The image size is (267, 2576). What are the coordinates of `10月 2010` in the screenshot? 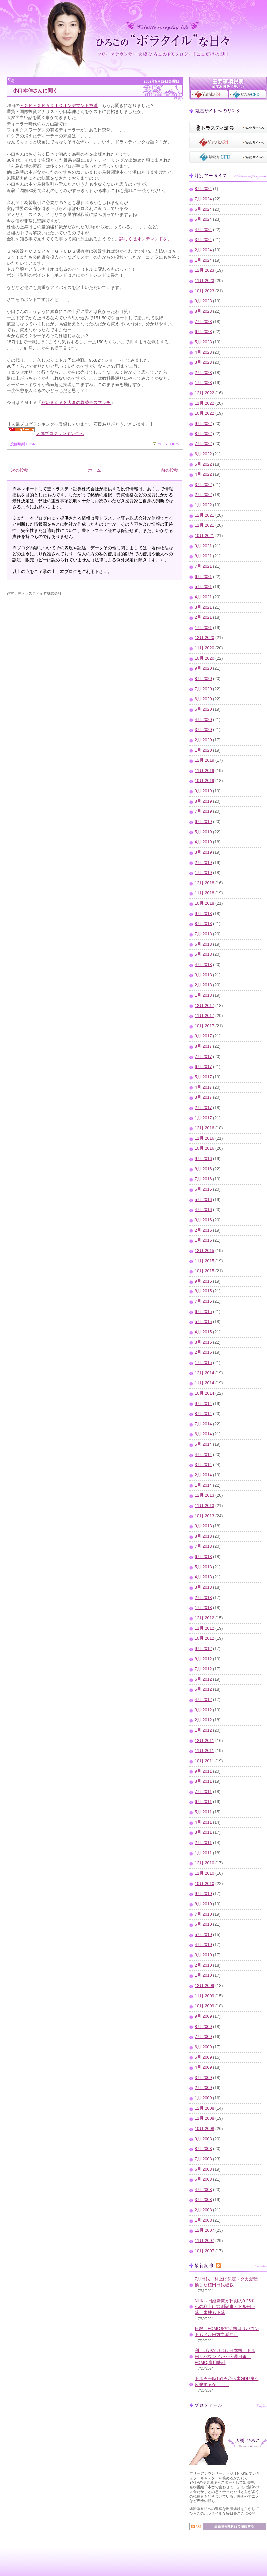 It's located at (204, 1883).